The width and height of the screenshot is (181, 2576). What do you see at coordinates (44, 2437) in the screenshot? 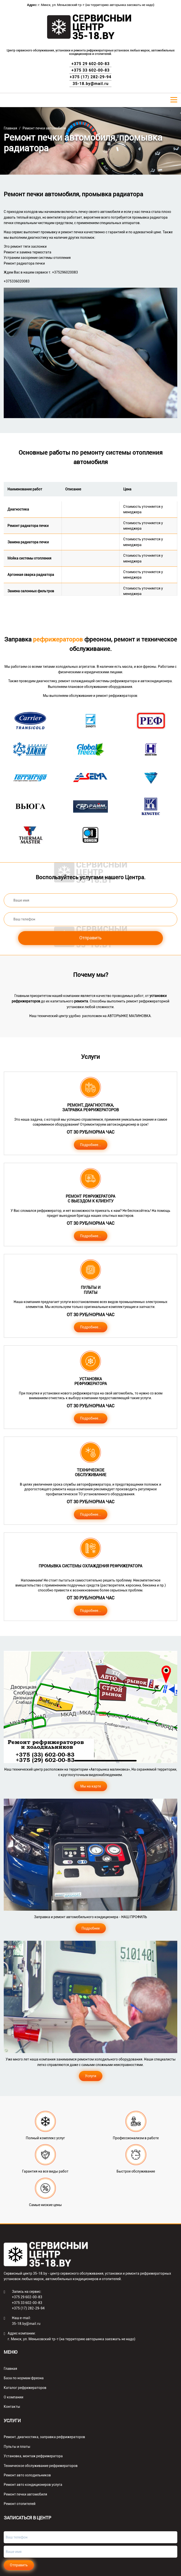
I see `Ремонт, диагностика, заправка рефрижераторов` at bounding box center [44, 2437].